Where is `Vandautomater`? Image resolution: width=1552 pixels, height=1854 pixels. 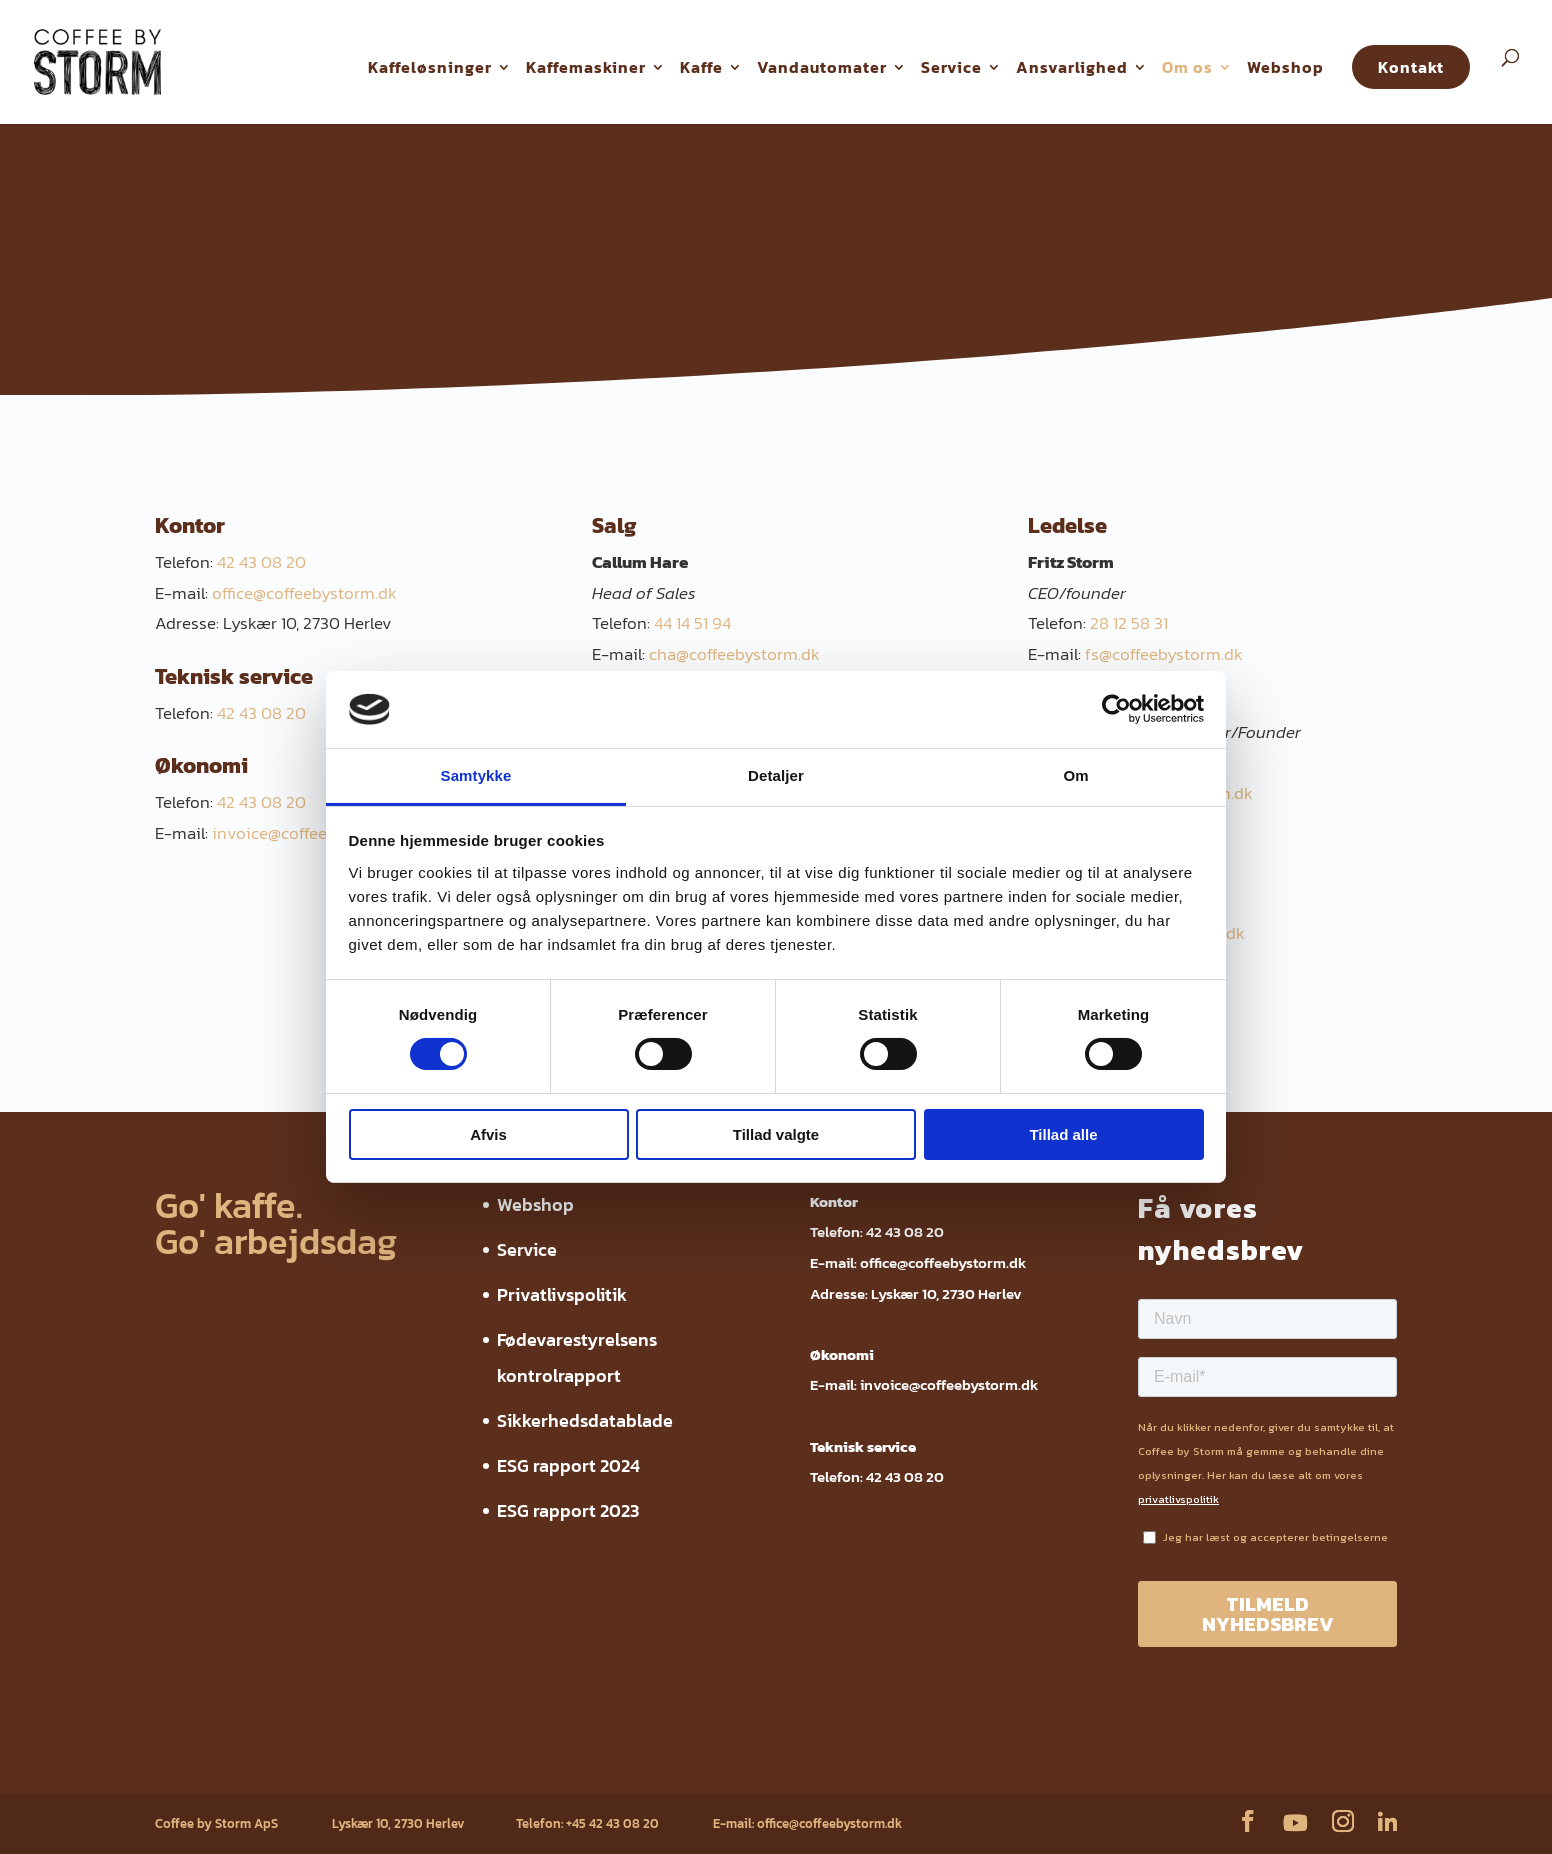 Vandautomater is located at coordinates (822, 67).